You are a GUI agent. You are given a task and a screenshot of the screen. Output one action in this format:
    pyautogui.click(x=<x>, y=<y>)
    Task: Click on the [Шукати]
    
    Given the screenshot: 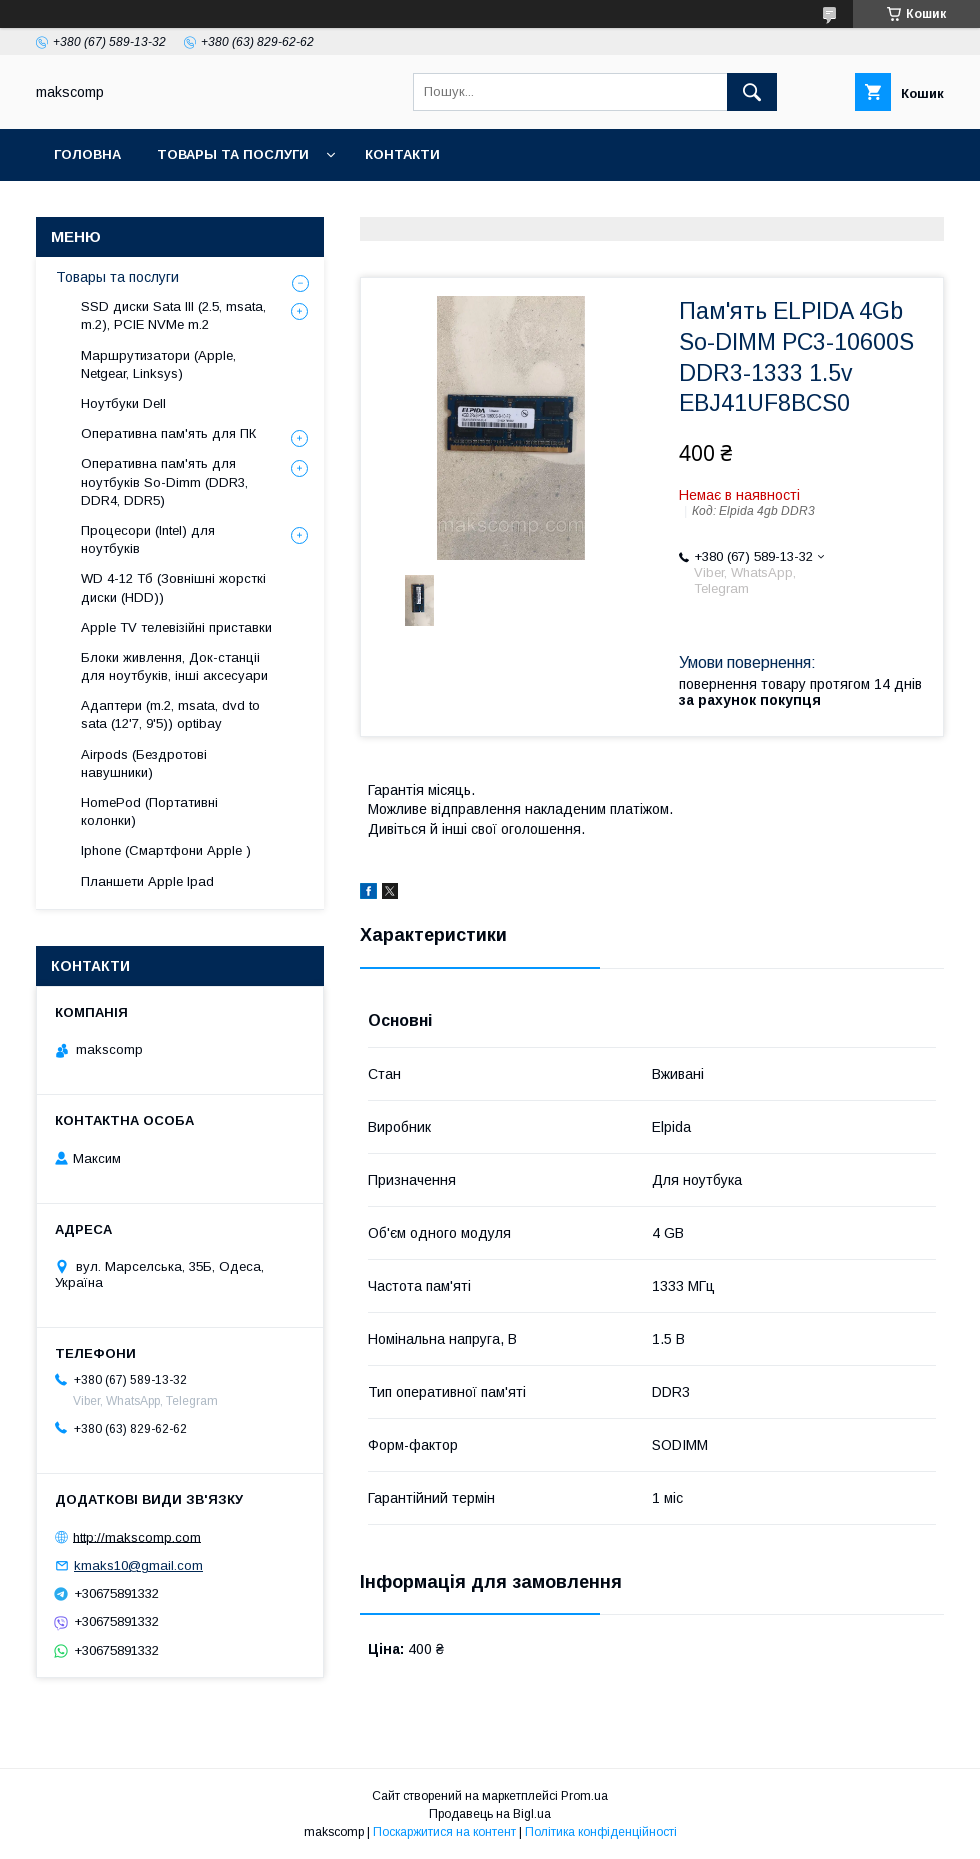 What is the action you would take?
    pyautogui.click(x=752, y=92)
    